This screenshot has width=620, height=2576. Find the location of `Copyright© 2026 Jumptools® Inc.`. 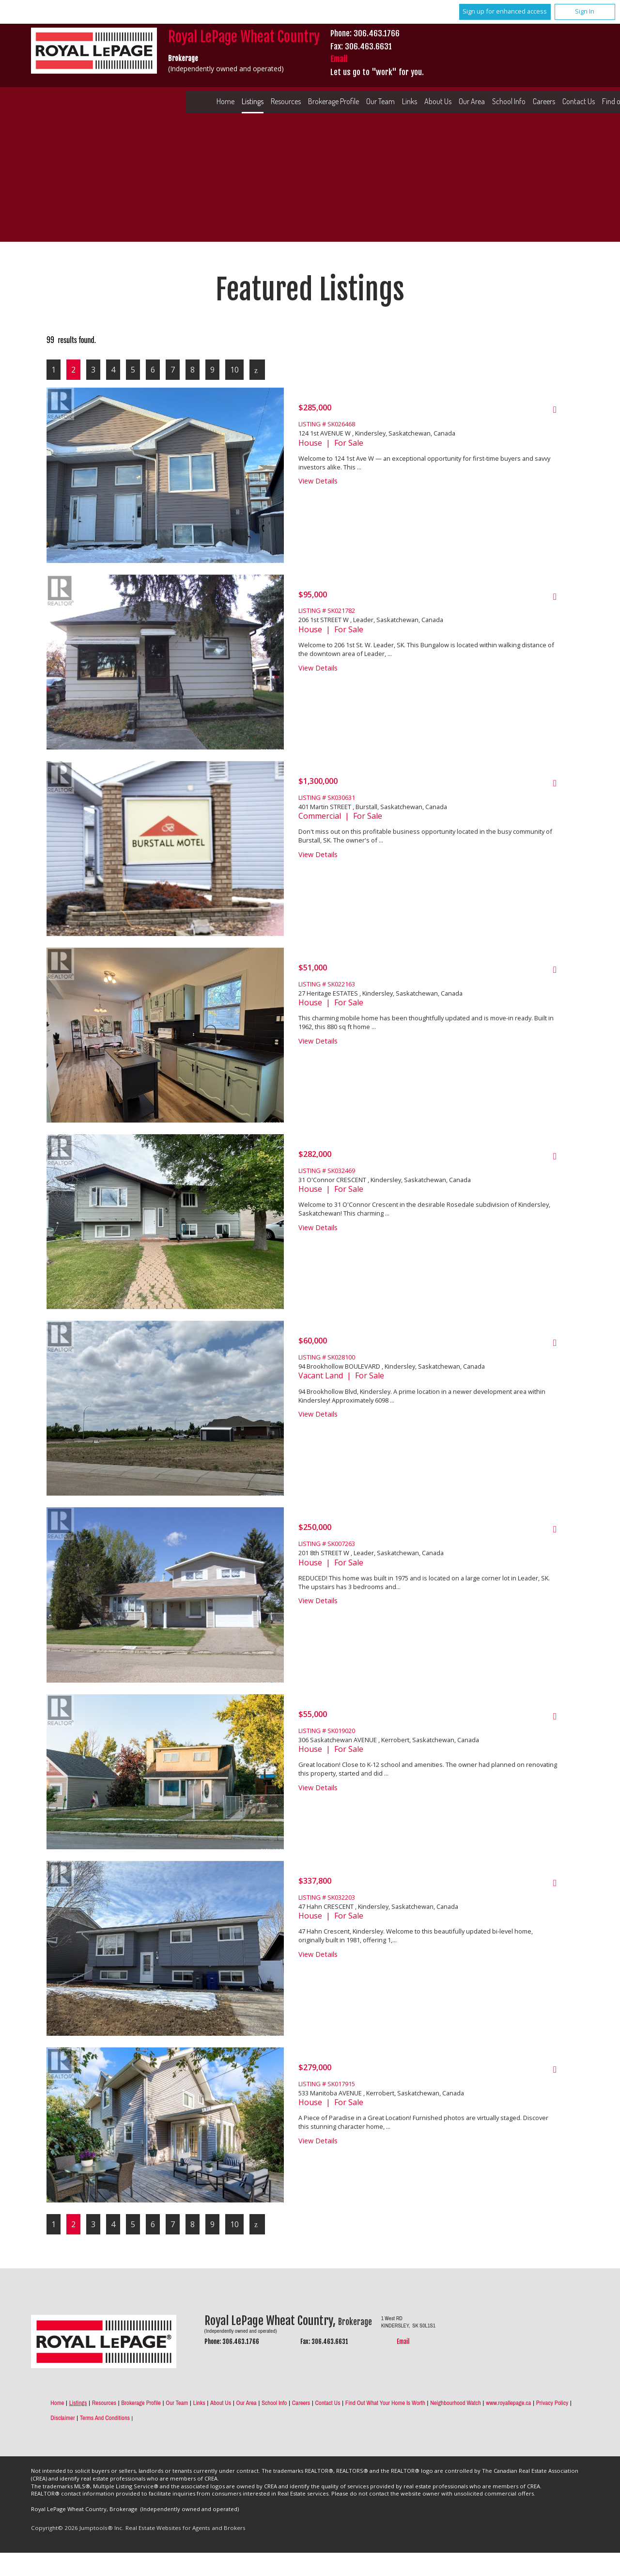

Copyright© 2026 Jumptools® Inc. is located at coordinates (77, 2527).